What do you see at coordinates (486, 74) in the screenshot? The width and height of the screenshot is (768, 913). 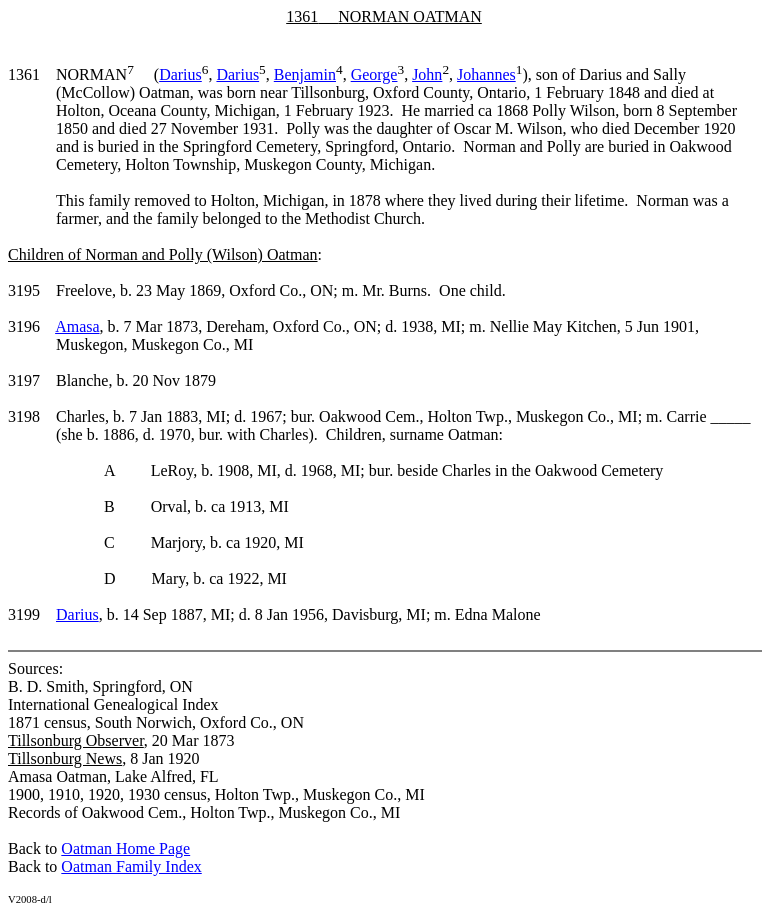 I see `Johannes` at bounding box center [486, 74].